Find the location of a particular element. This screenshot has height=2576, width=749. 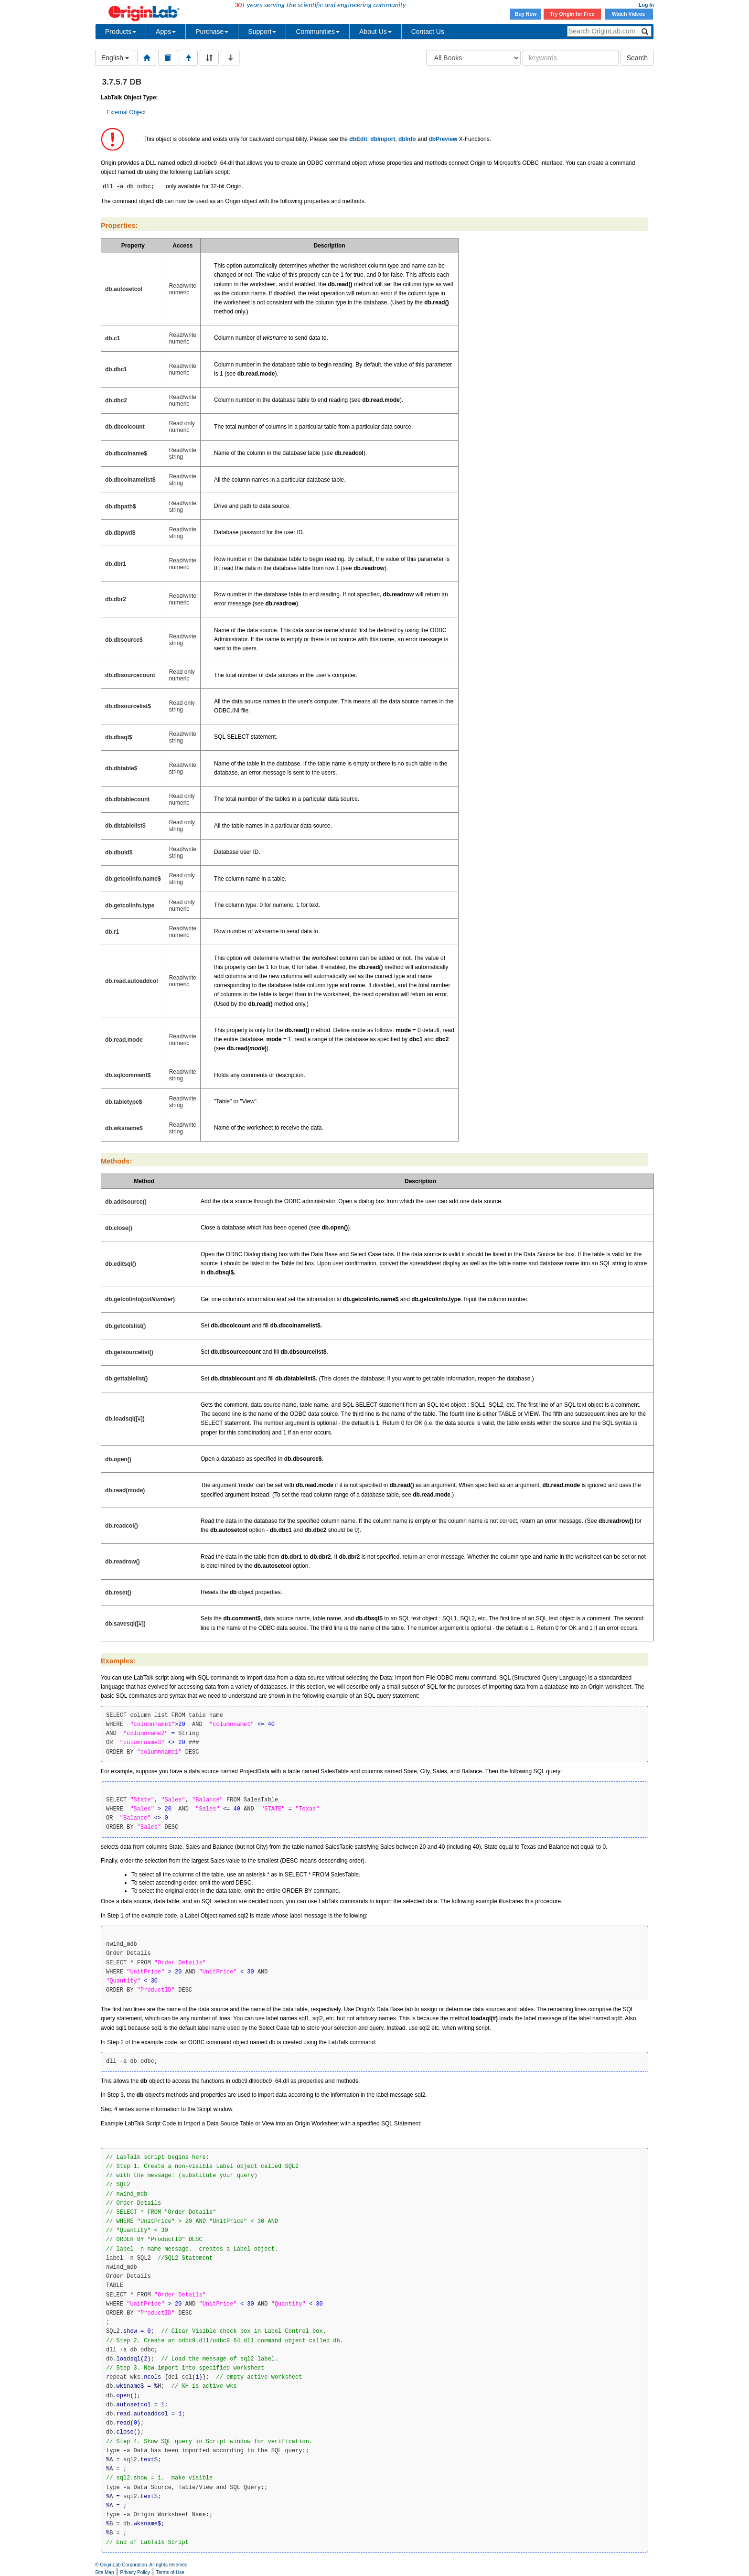

About Us is located at coordinates (375, 31).